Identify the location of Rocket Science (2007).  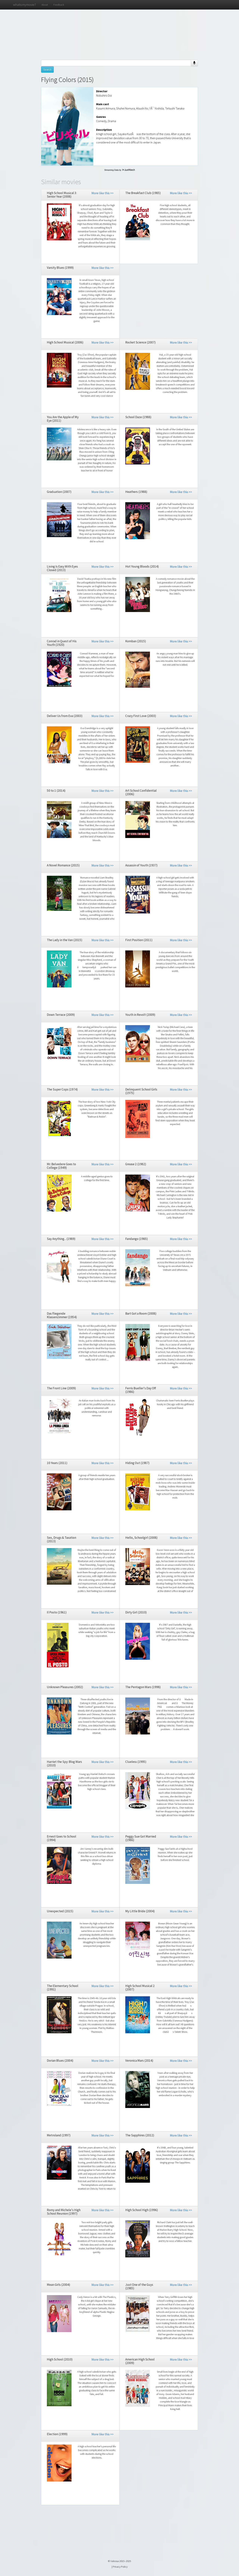
(140, 342).